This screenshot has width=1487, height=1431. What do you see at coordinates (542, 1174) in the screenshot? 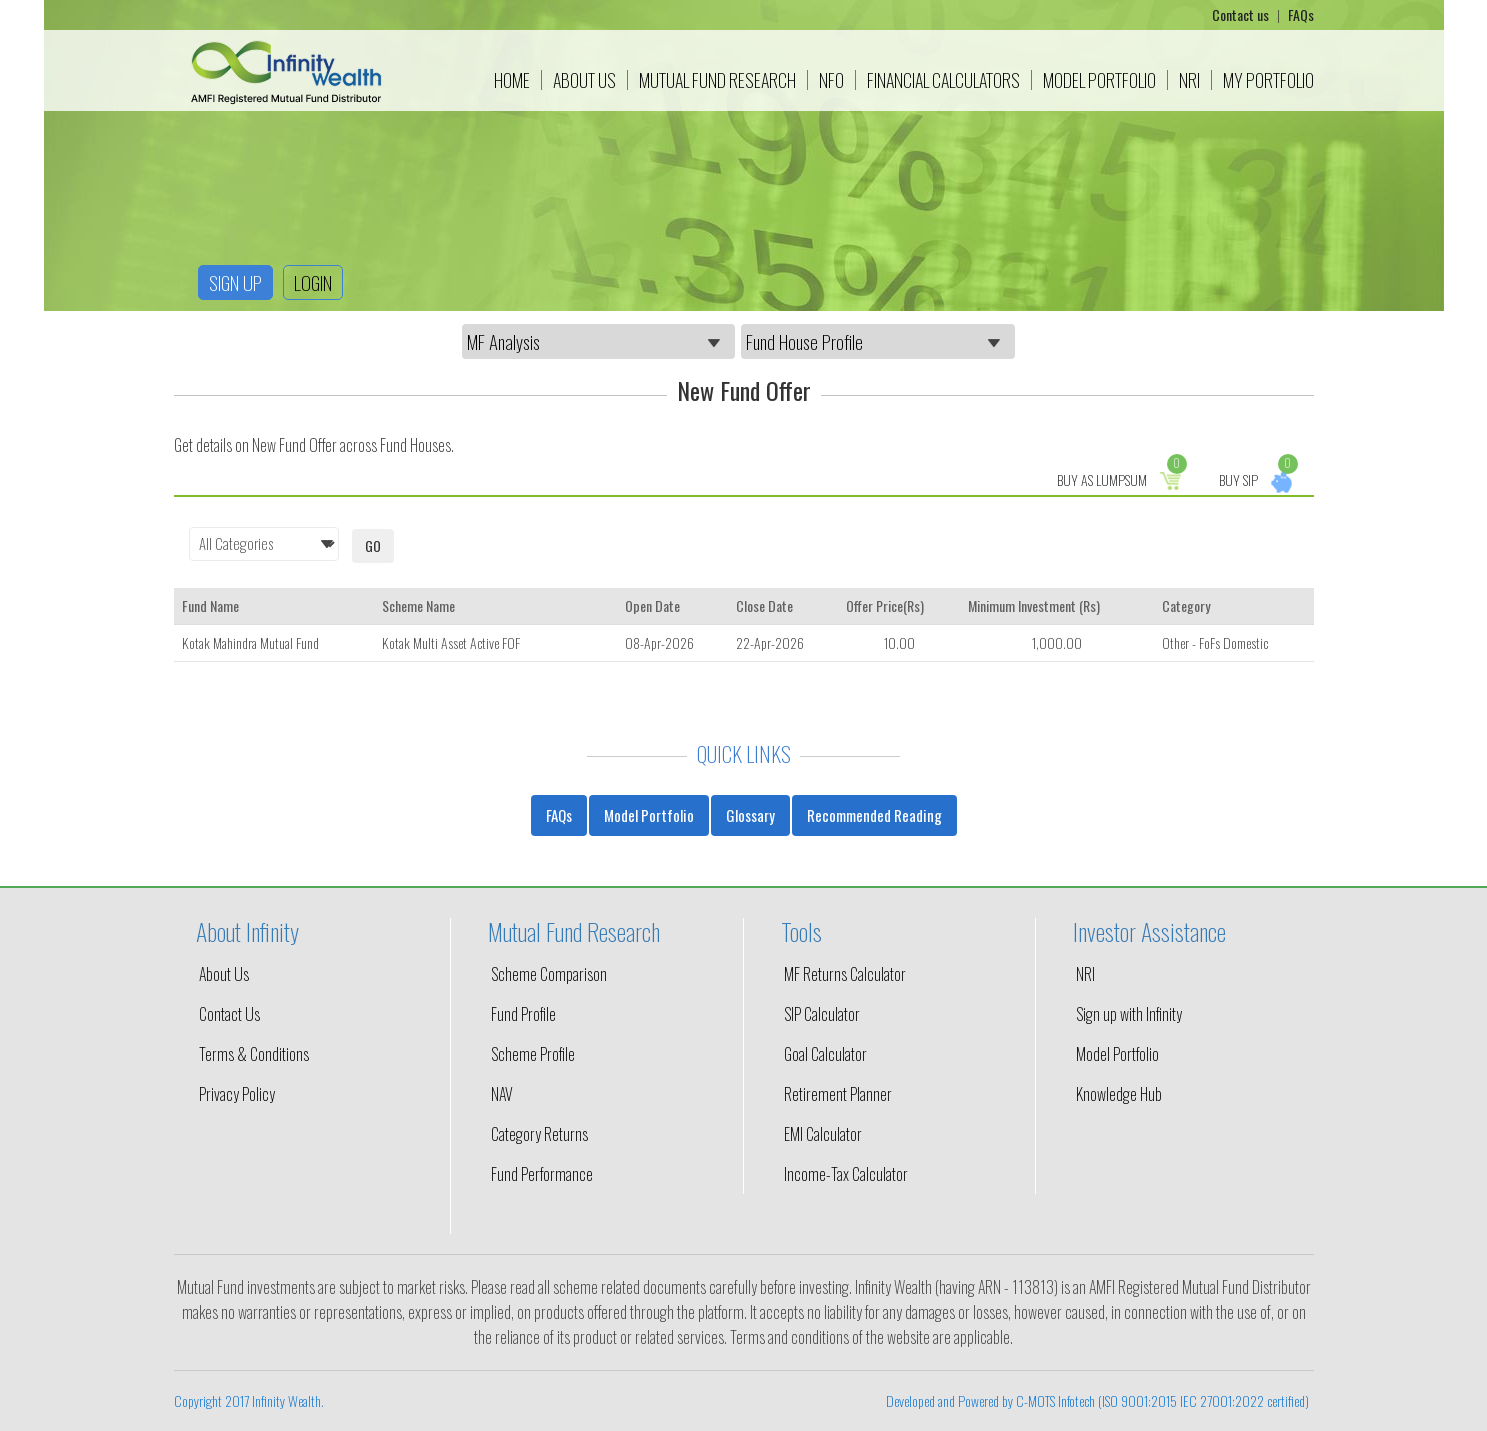
I see `Fund Performance` at bounding box center [542, 1174].